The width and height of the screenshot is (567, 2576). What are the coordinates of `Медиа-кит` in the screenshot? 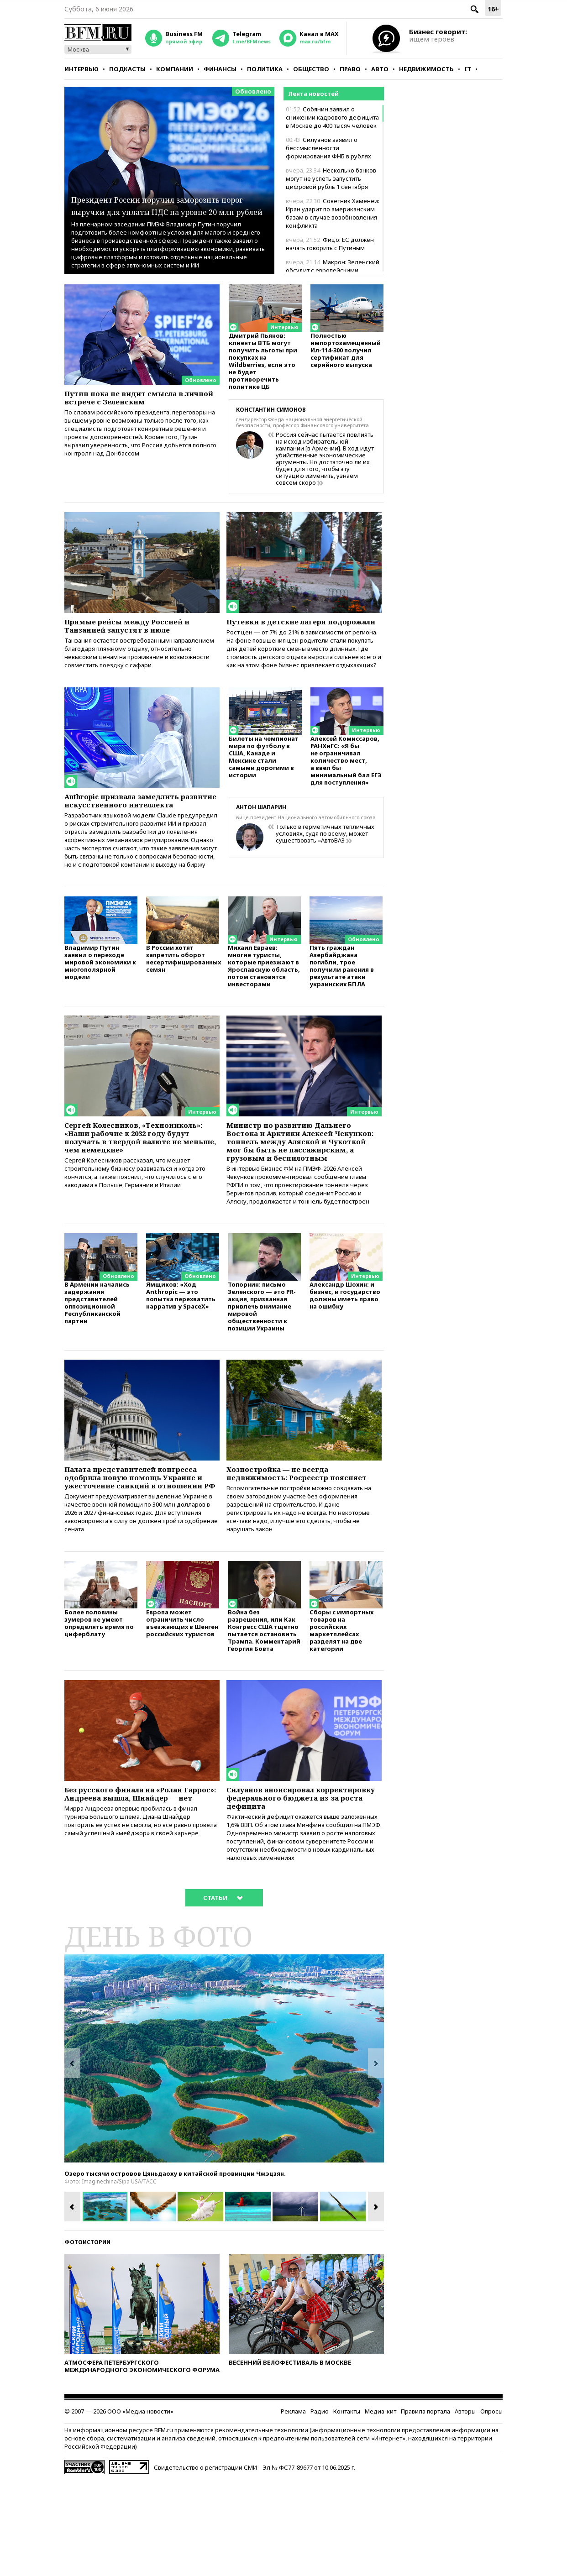 It's located at (380, 2507).